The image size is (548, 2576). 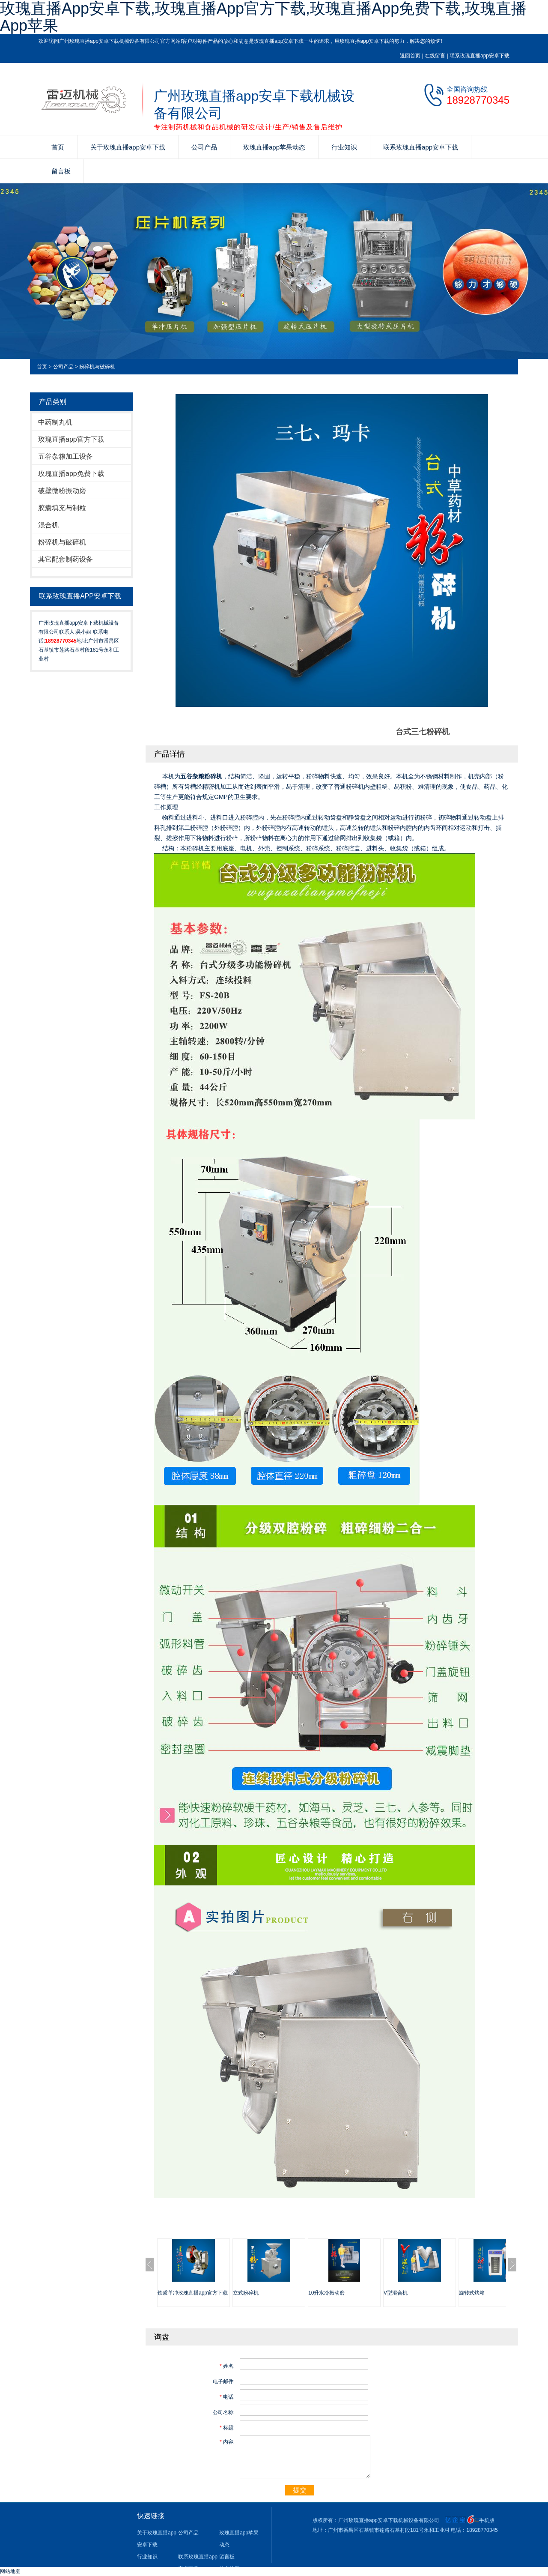 What do you see at coordinates (274, 147) in the screenshot?
I see `玫瑰直播app苹果动态` at bounding box center [274, 147].